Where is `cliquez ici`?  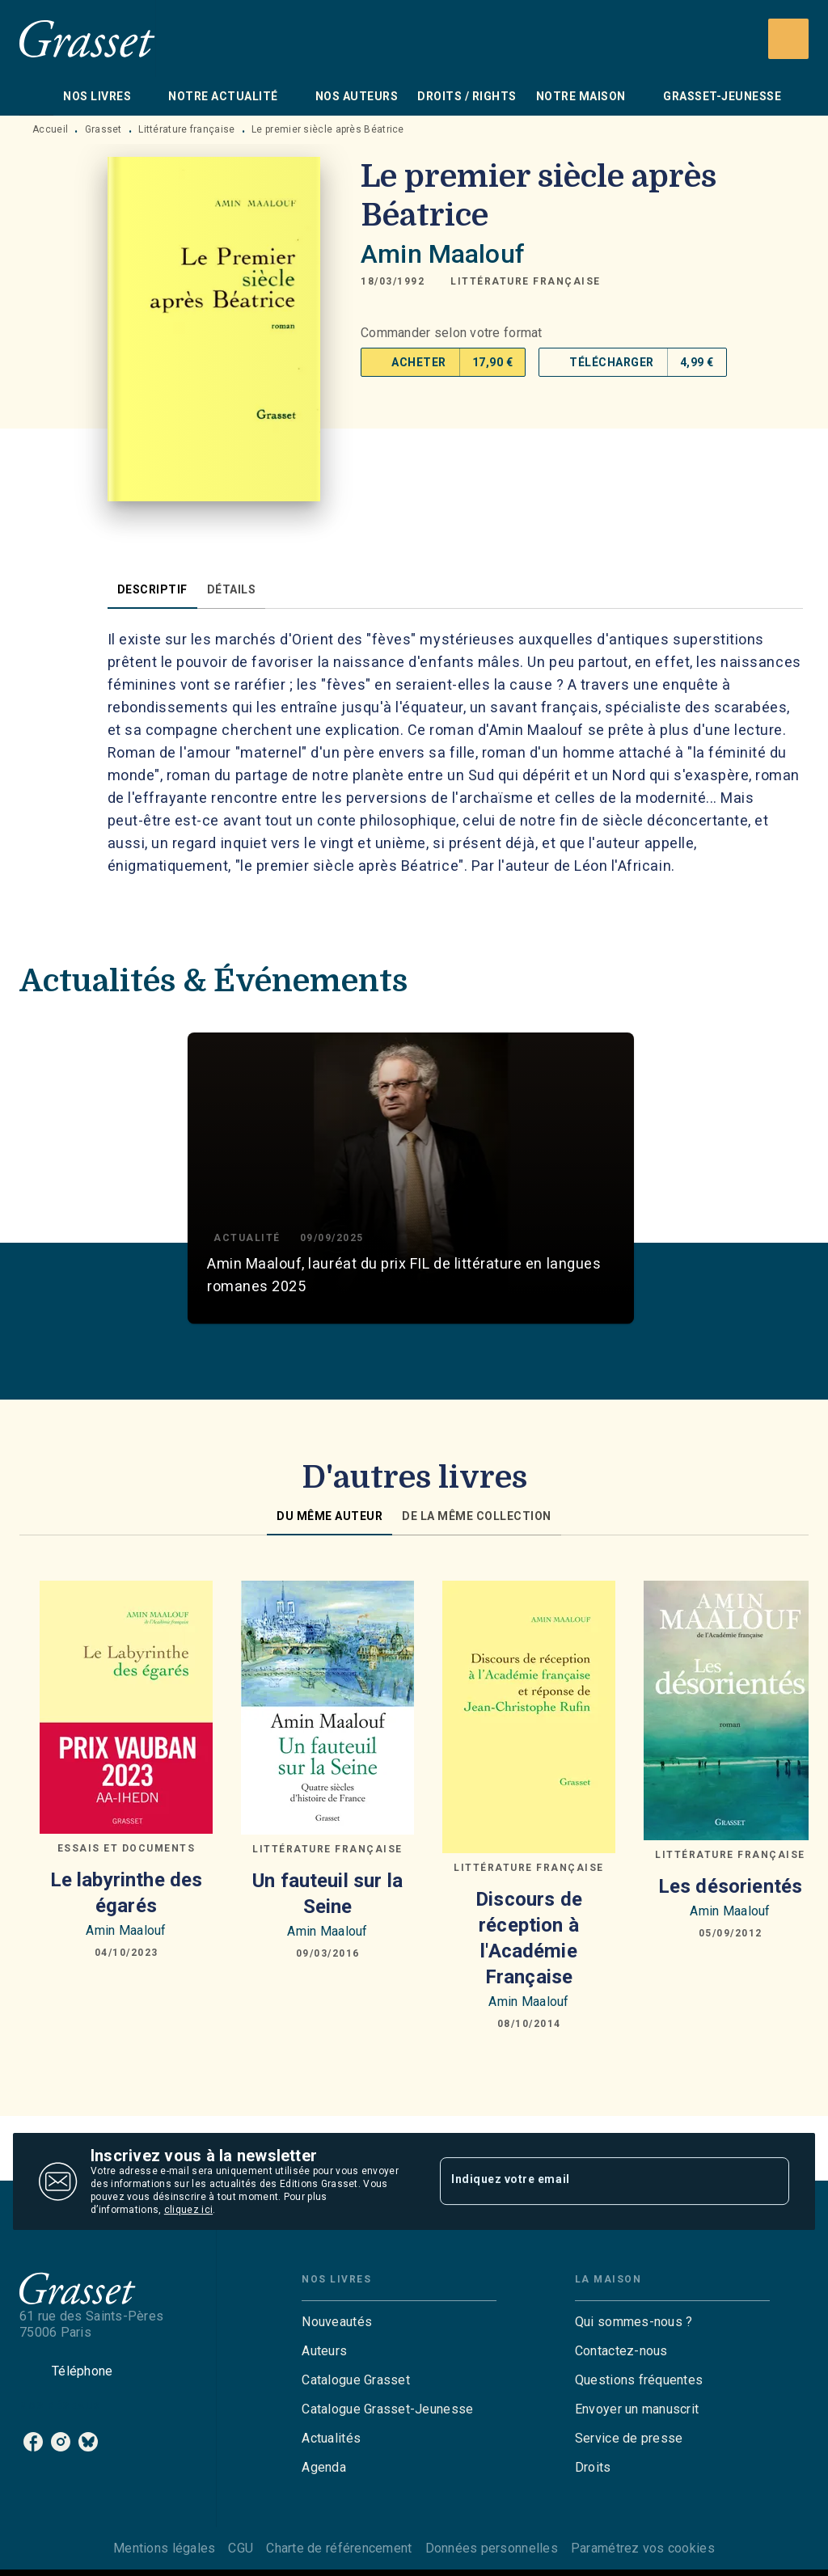
cliquez ici is located at coordinates (188, 2209).